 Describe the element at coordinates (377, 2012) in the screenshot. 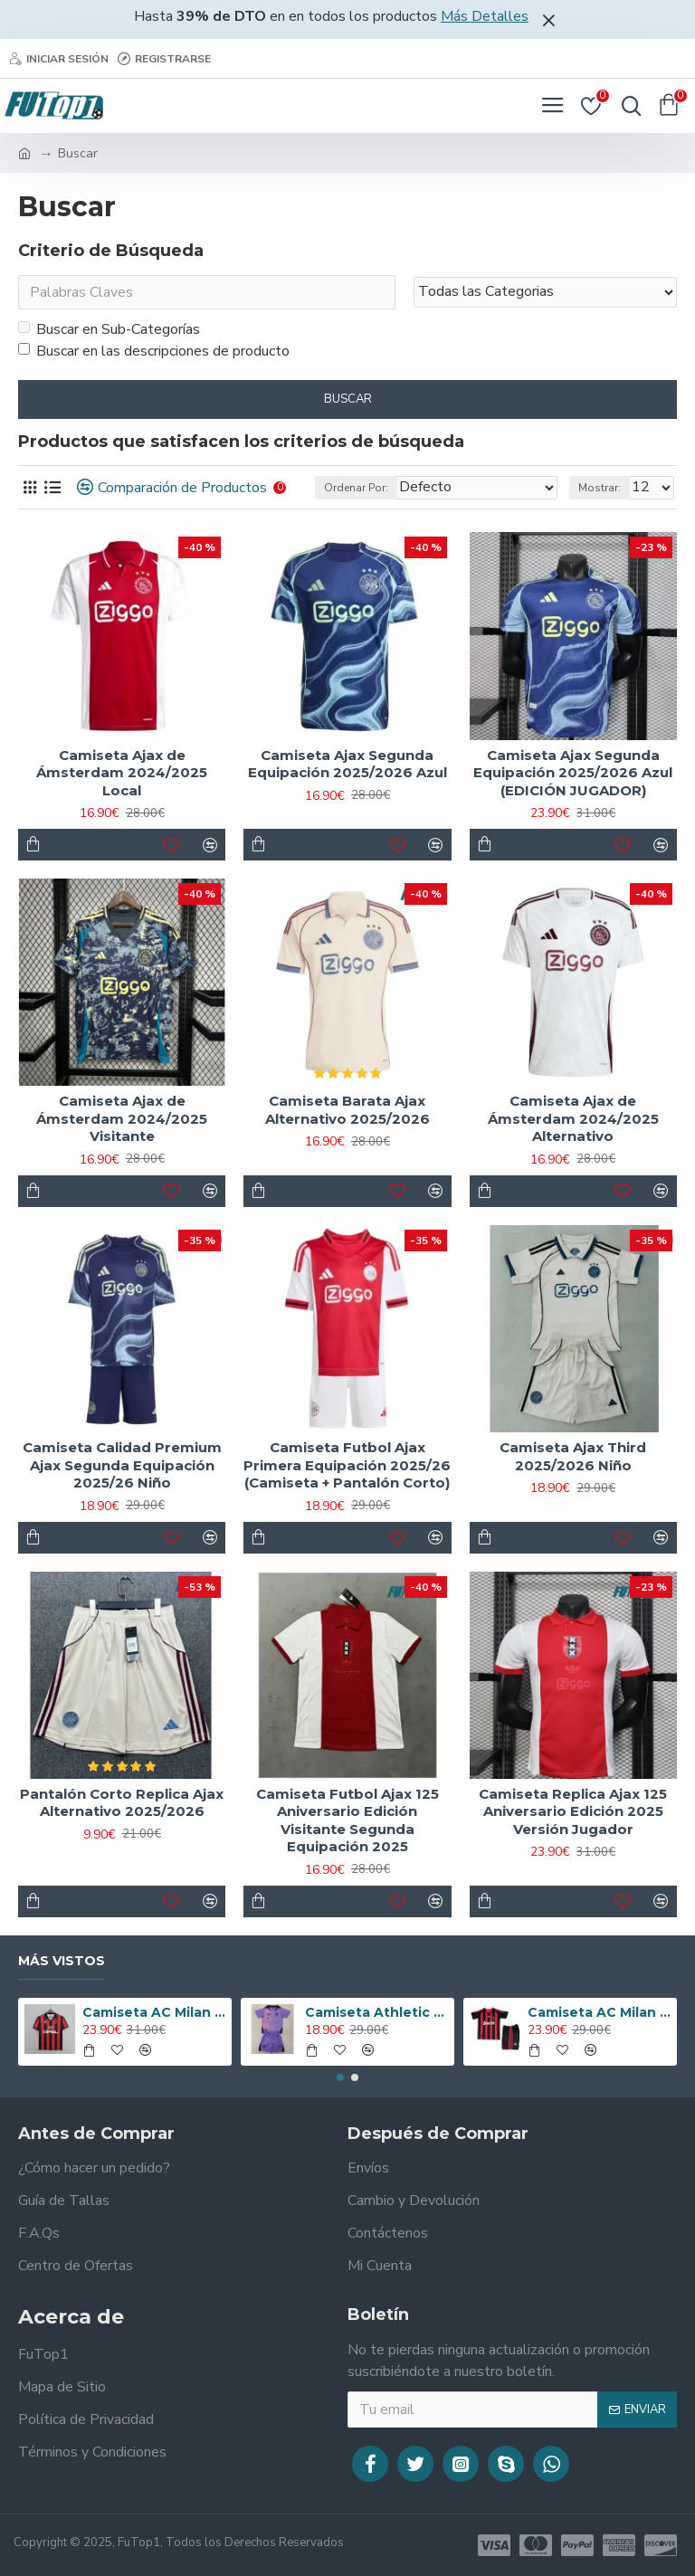

I see `Camiseta Athletic de Bilbao 2024/2025 Alternativo Niño Kit` at that location.